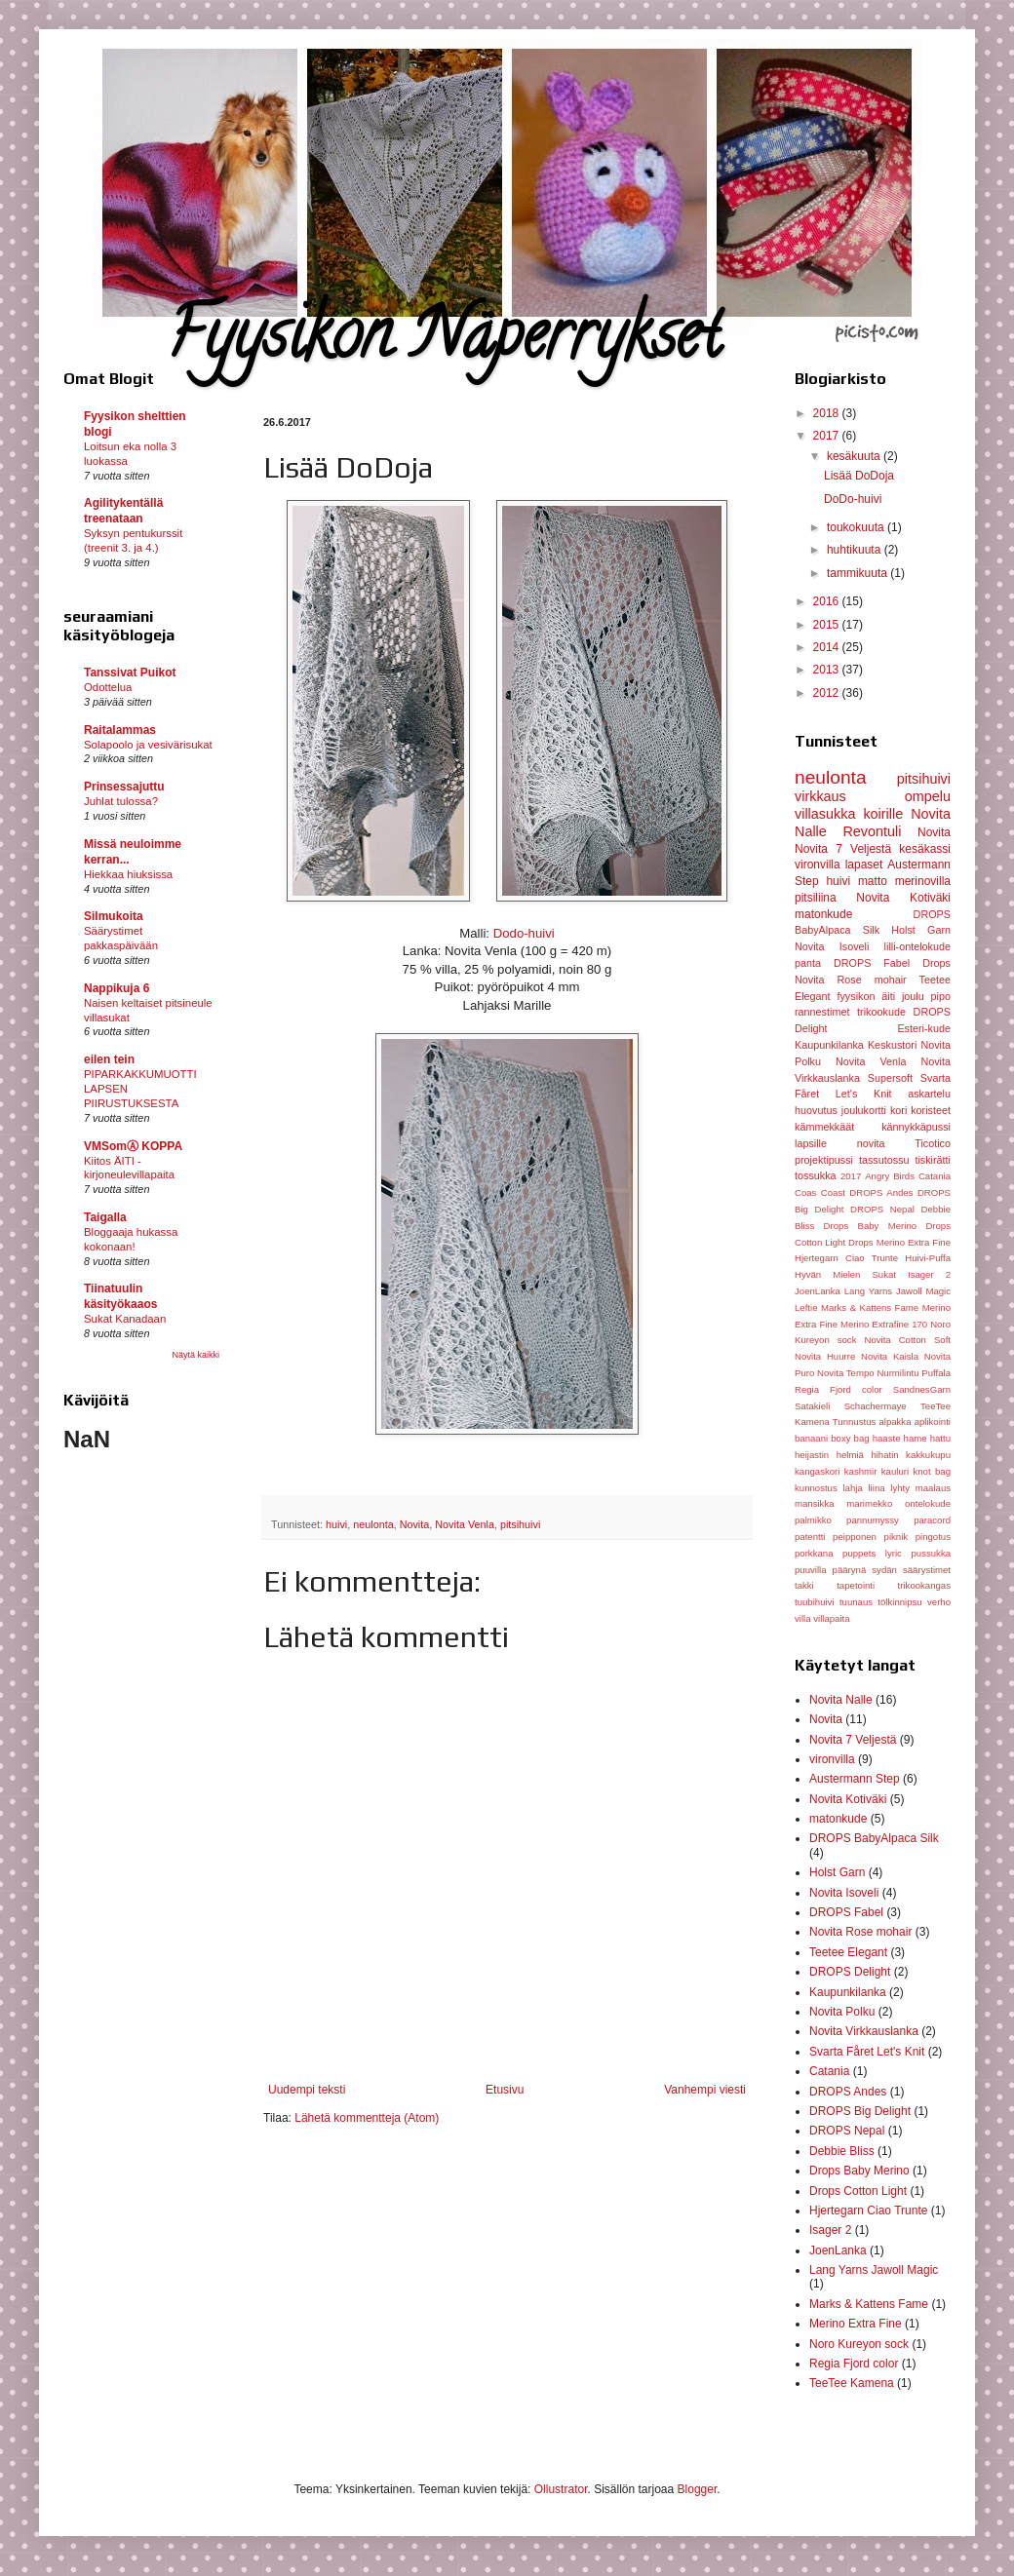  Describe the element at coordinates (855, 550) in the screenshot. I see `huhtikuuta` at that location.